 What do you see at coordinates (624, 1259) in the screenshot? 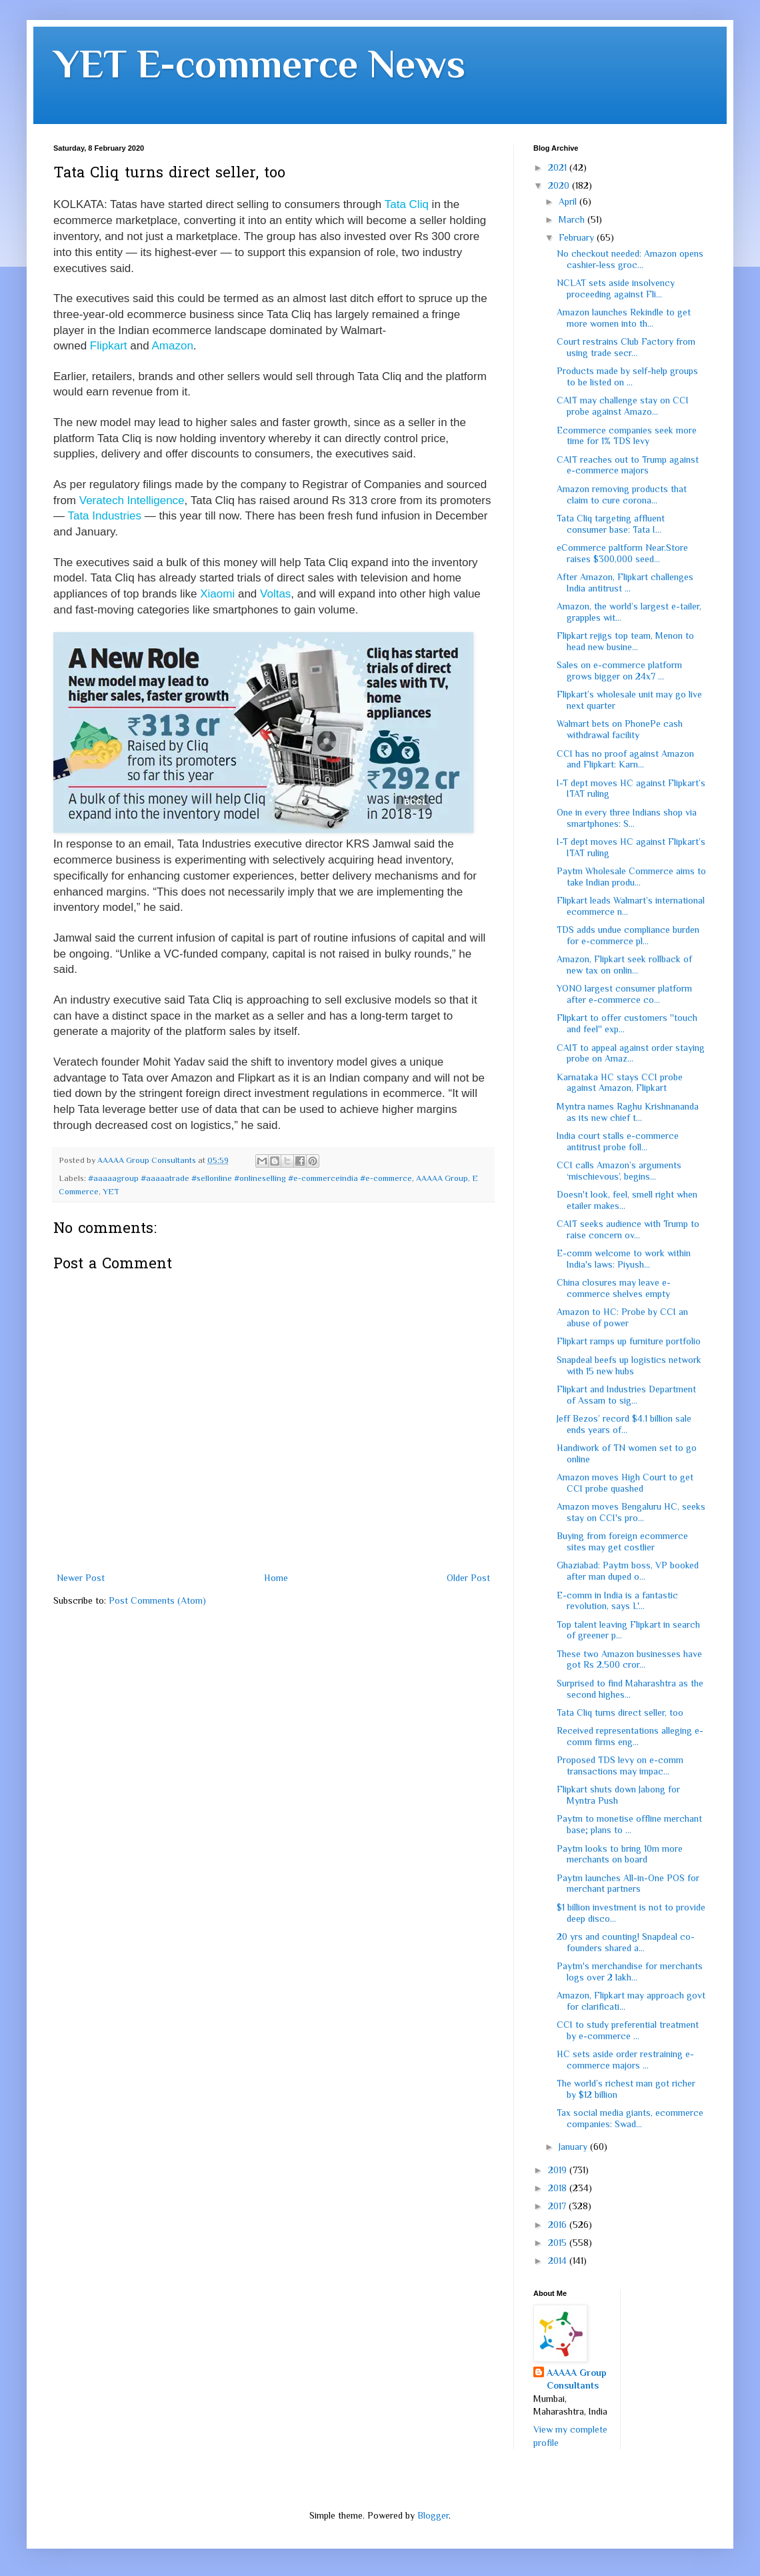
I see `E-comm welcome to work within India's laws: Piyush...` at bounding box center [624, 1259].